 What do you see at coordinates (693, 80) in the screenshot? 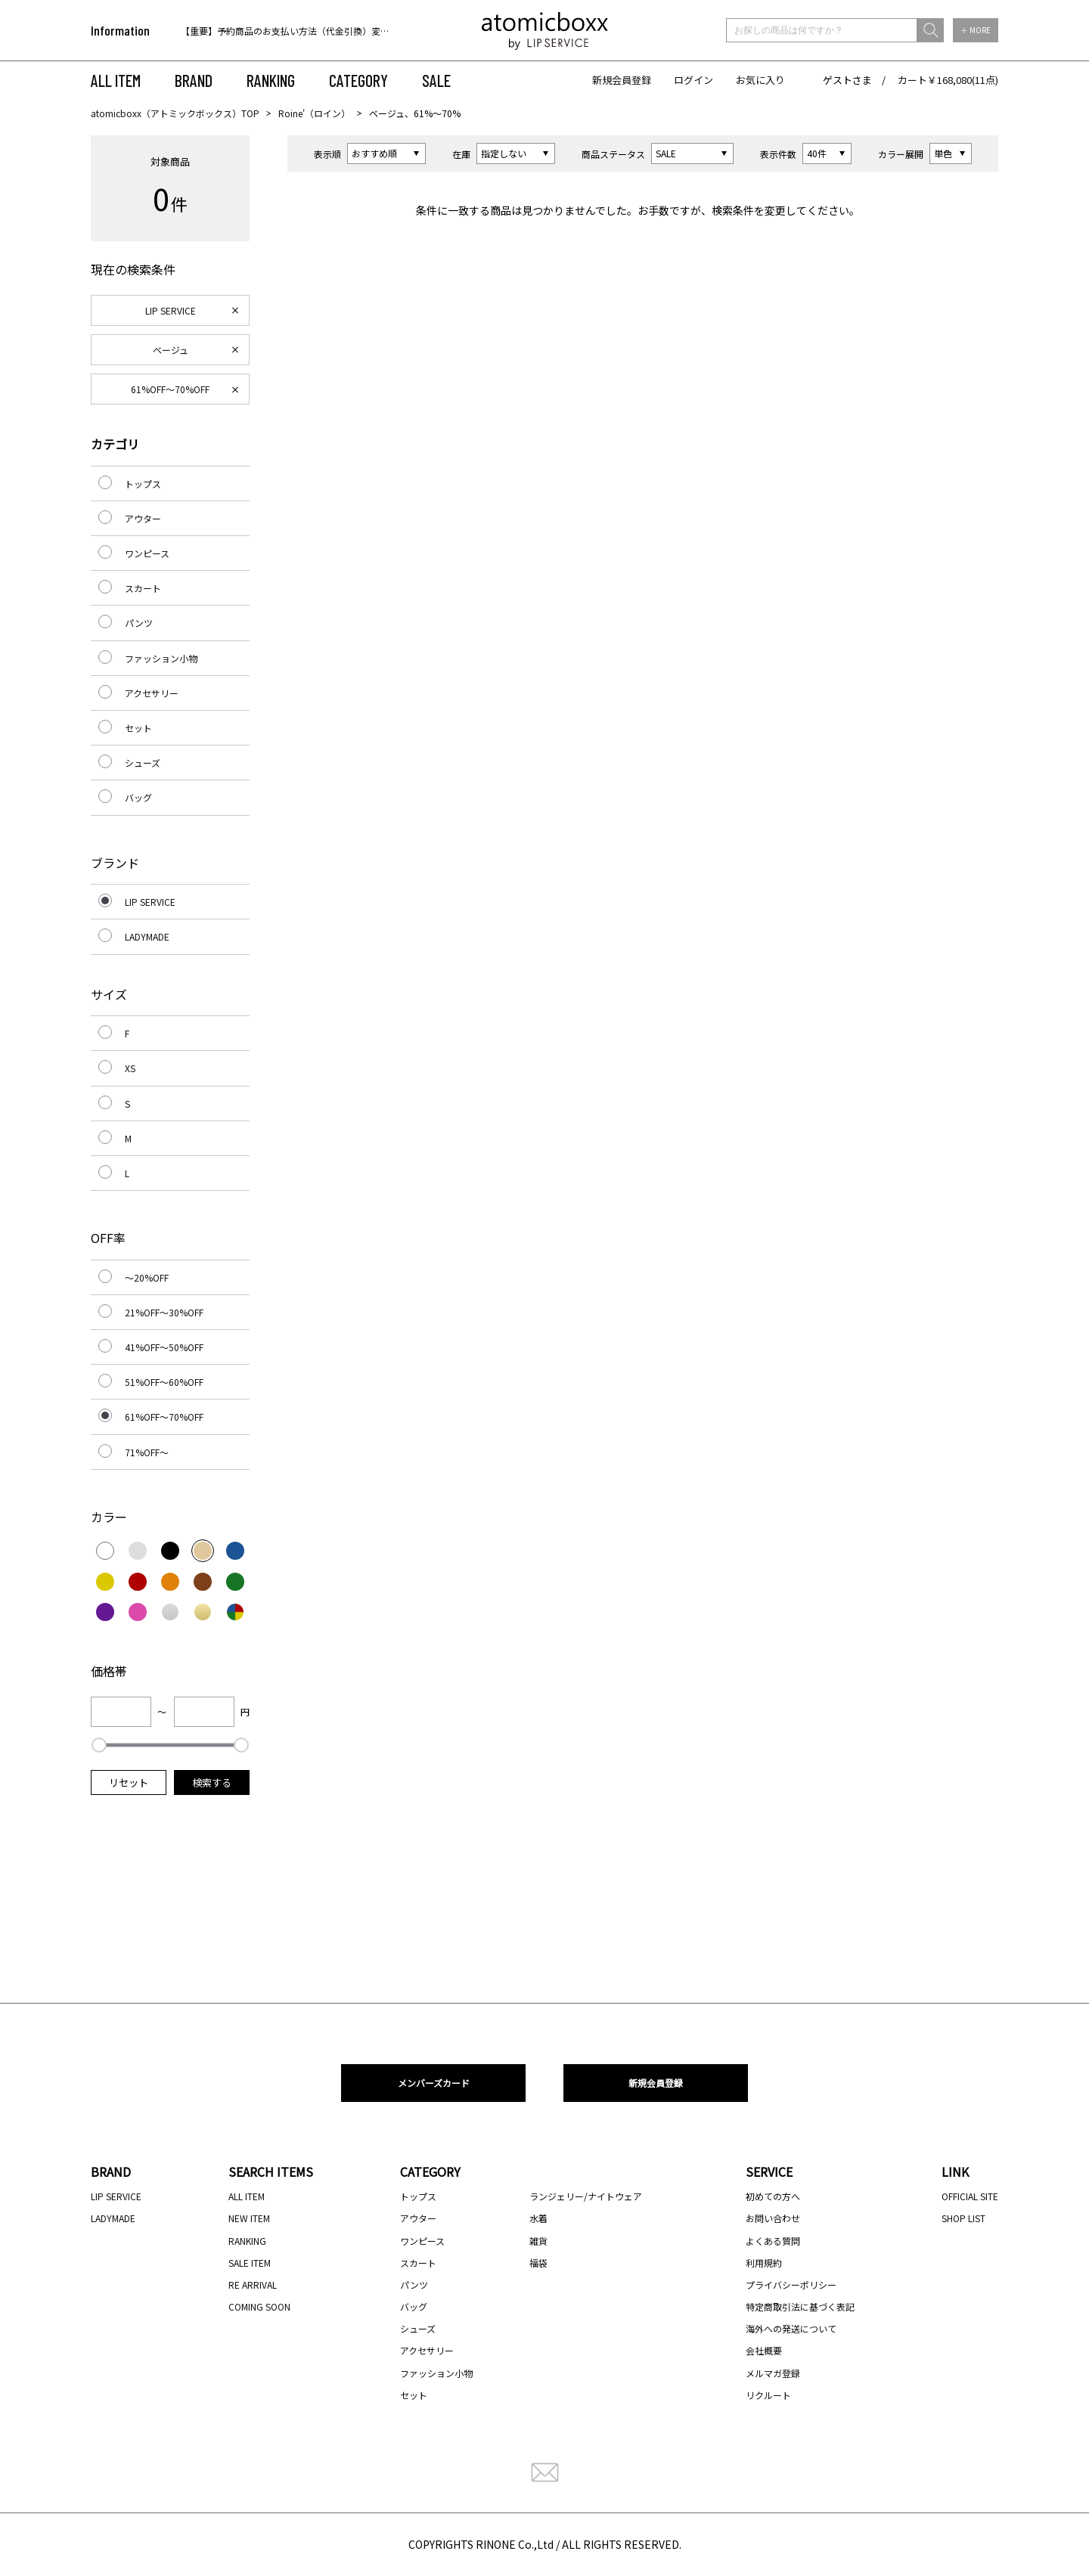
I see `ログイン` at bounding box center [693, 80].